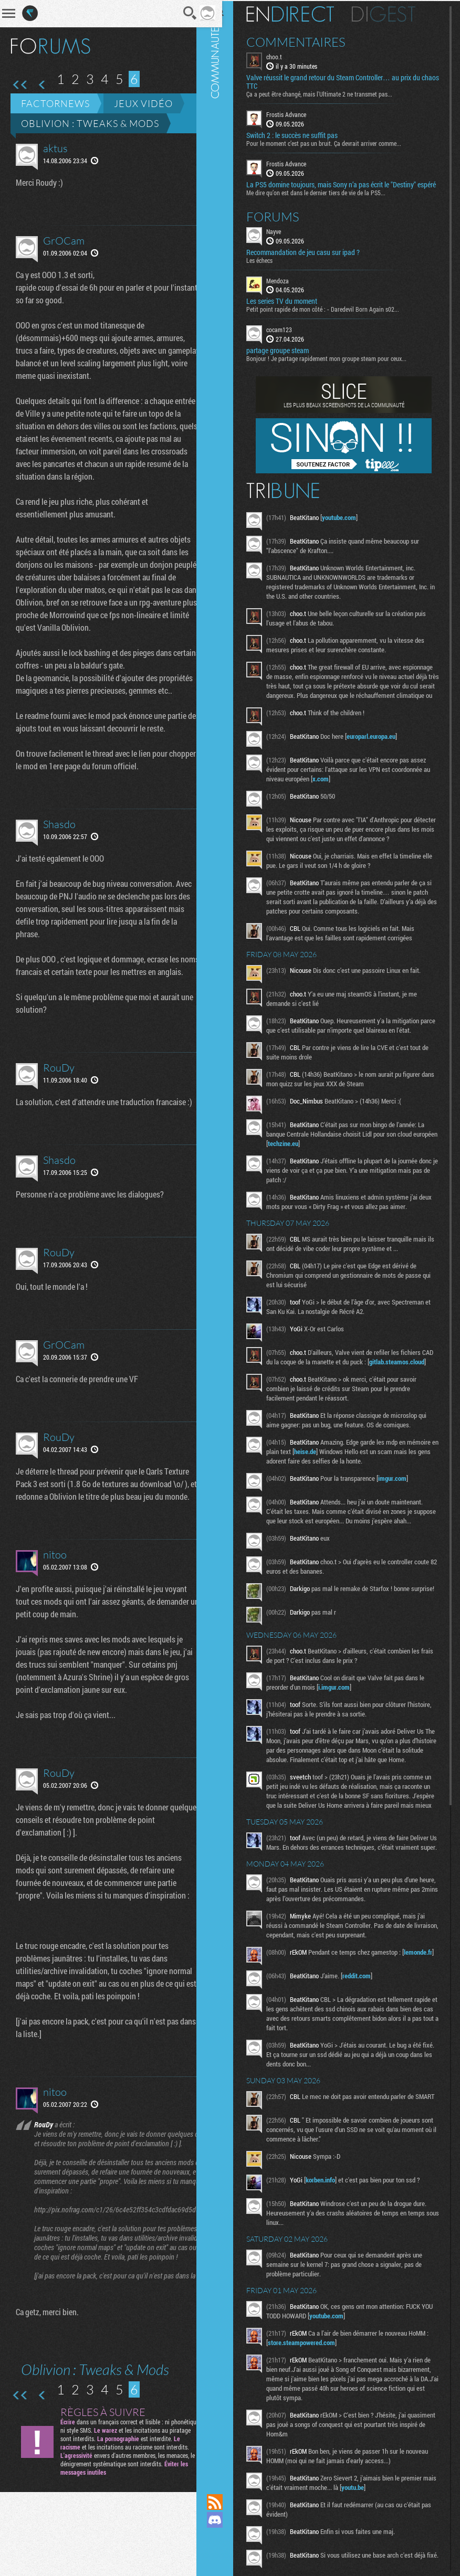  I want to click on Petit point rapide de mon côté : - Daredevil Born Again s02..., so click(334, 316).